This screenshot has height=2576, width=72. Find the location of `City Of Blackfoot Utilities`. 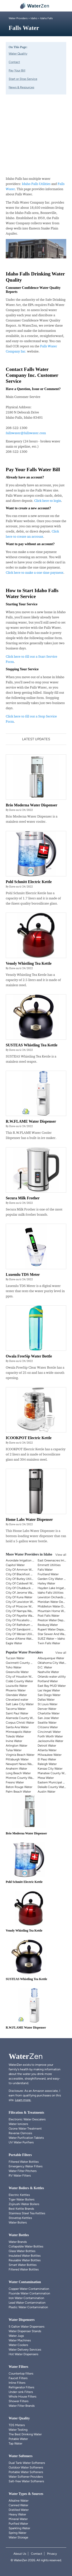

City Of Blackfoot Utilities is located at coordinates (23, 1574).